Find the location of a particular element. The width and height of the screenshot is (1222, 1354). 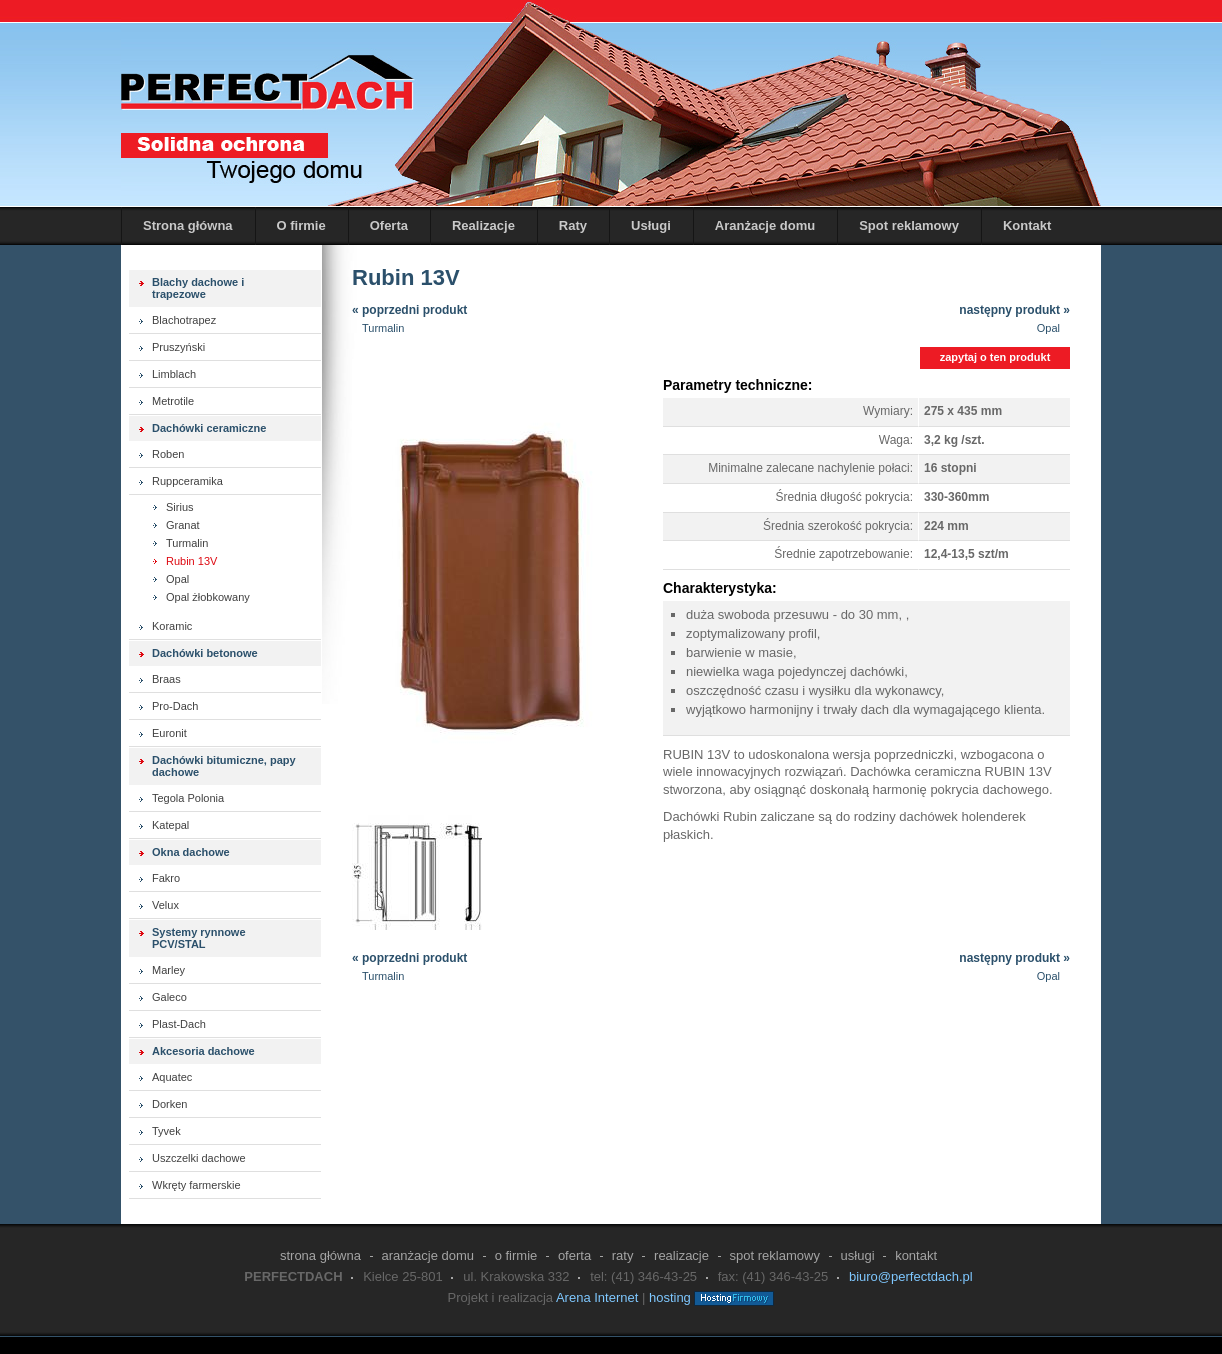

Dorken is located at coordinates (169, 1104).